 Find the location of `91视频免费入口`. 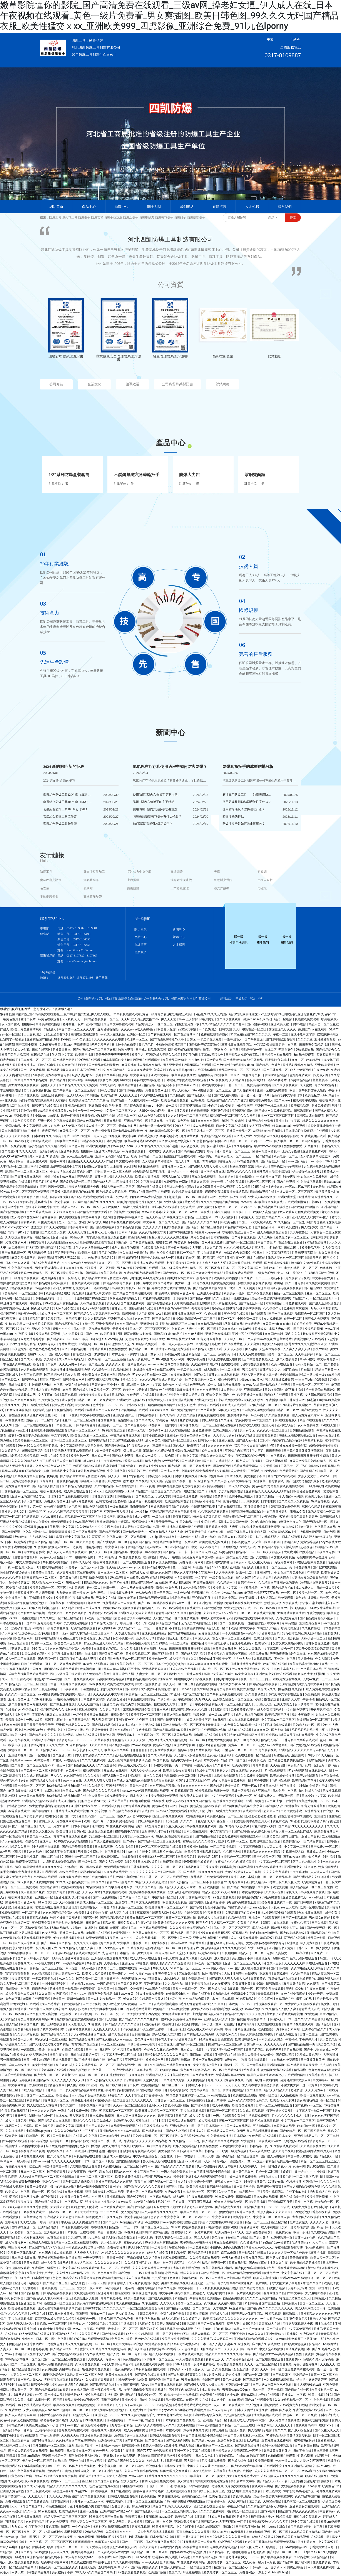

91视频免费入口 is located at coordinates (265, 1796).